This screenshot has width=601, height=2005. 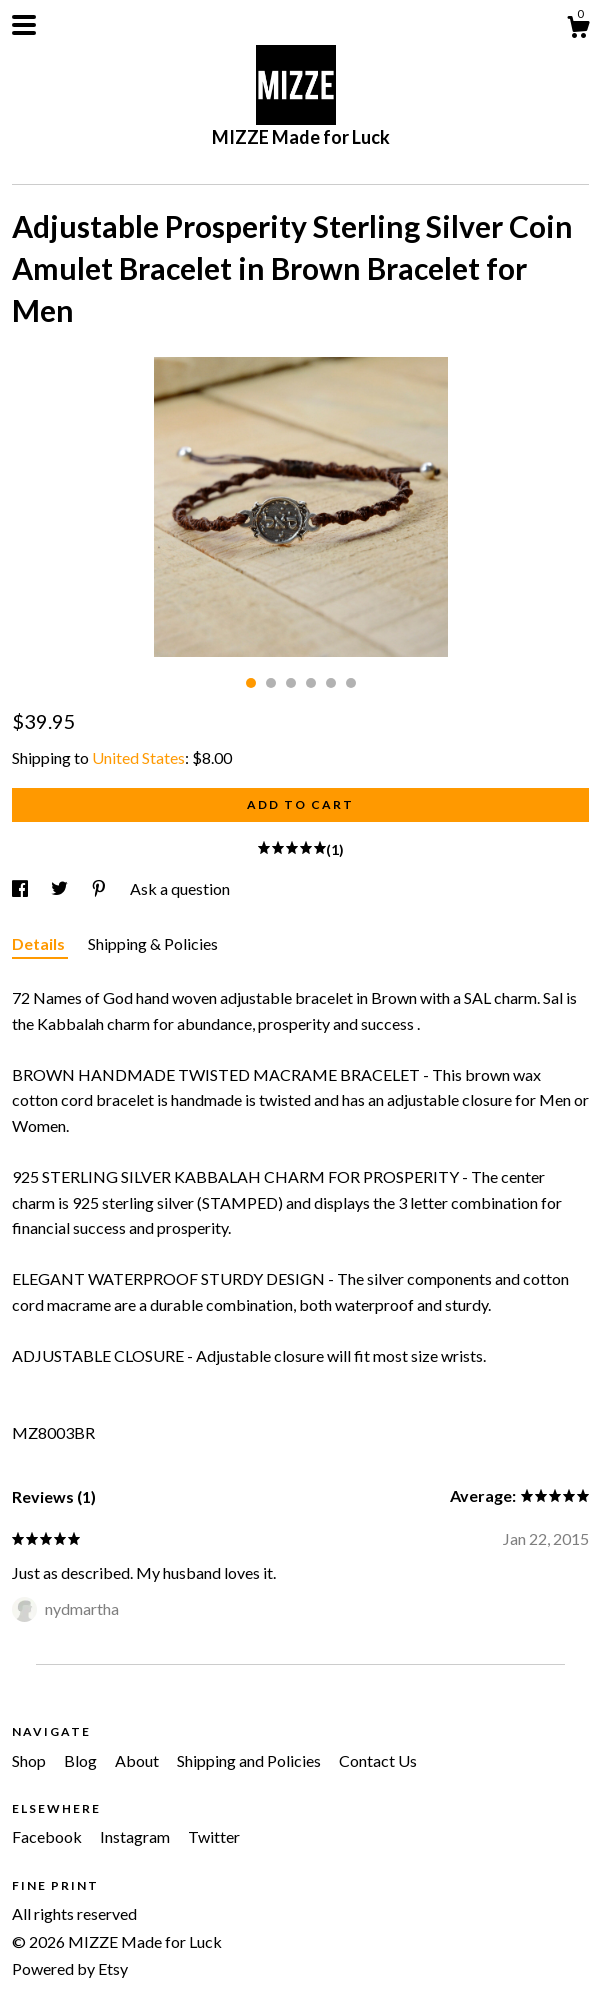 What do you see at coordinates (214, 1836) in the screenshot?
I see `Twitter` at bounding box center [214, 1836].